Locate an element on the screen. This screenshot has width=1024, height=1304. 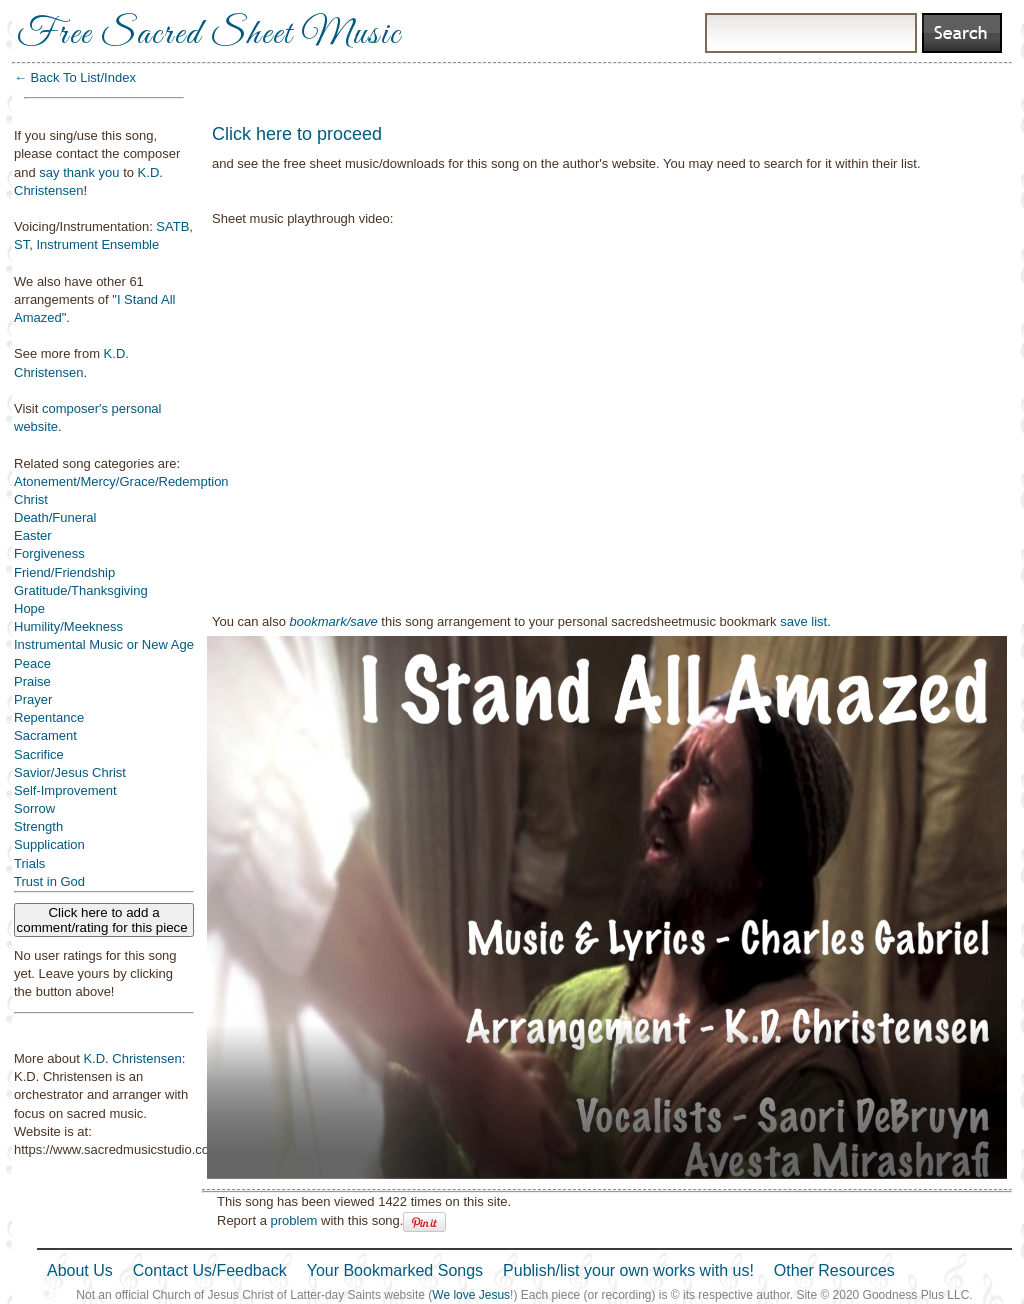
SATB is located at coordinates (172, 226).